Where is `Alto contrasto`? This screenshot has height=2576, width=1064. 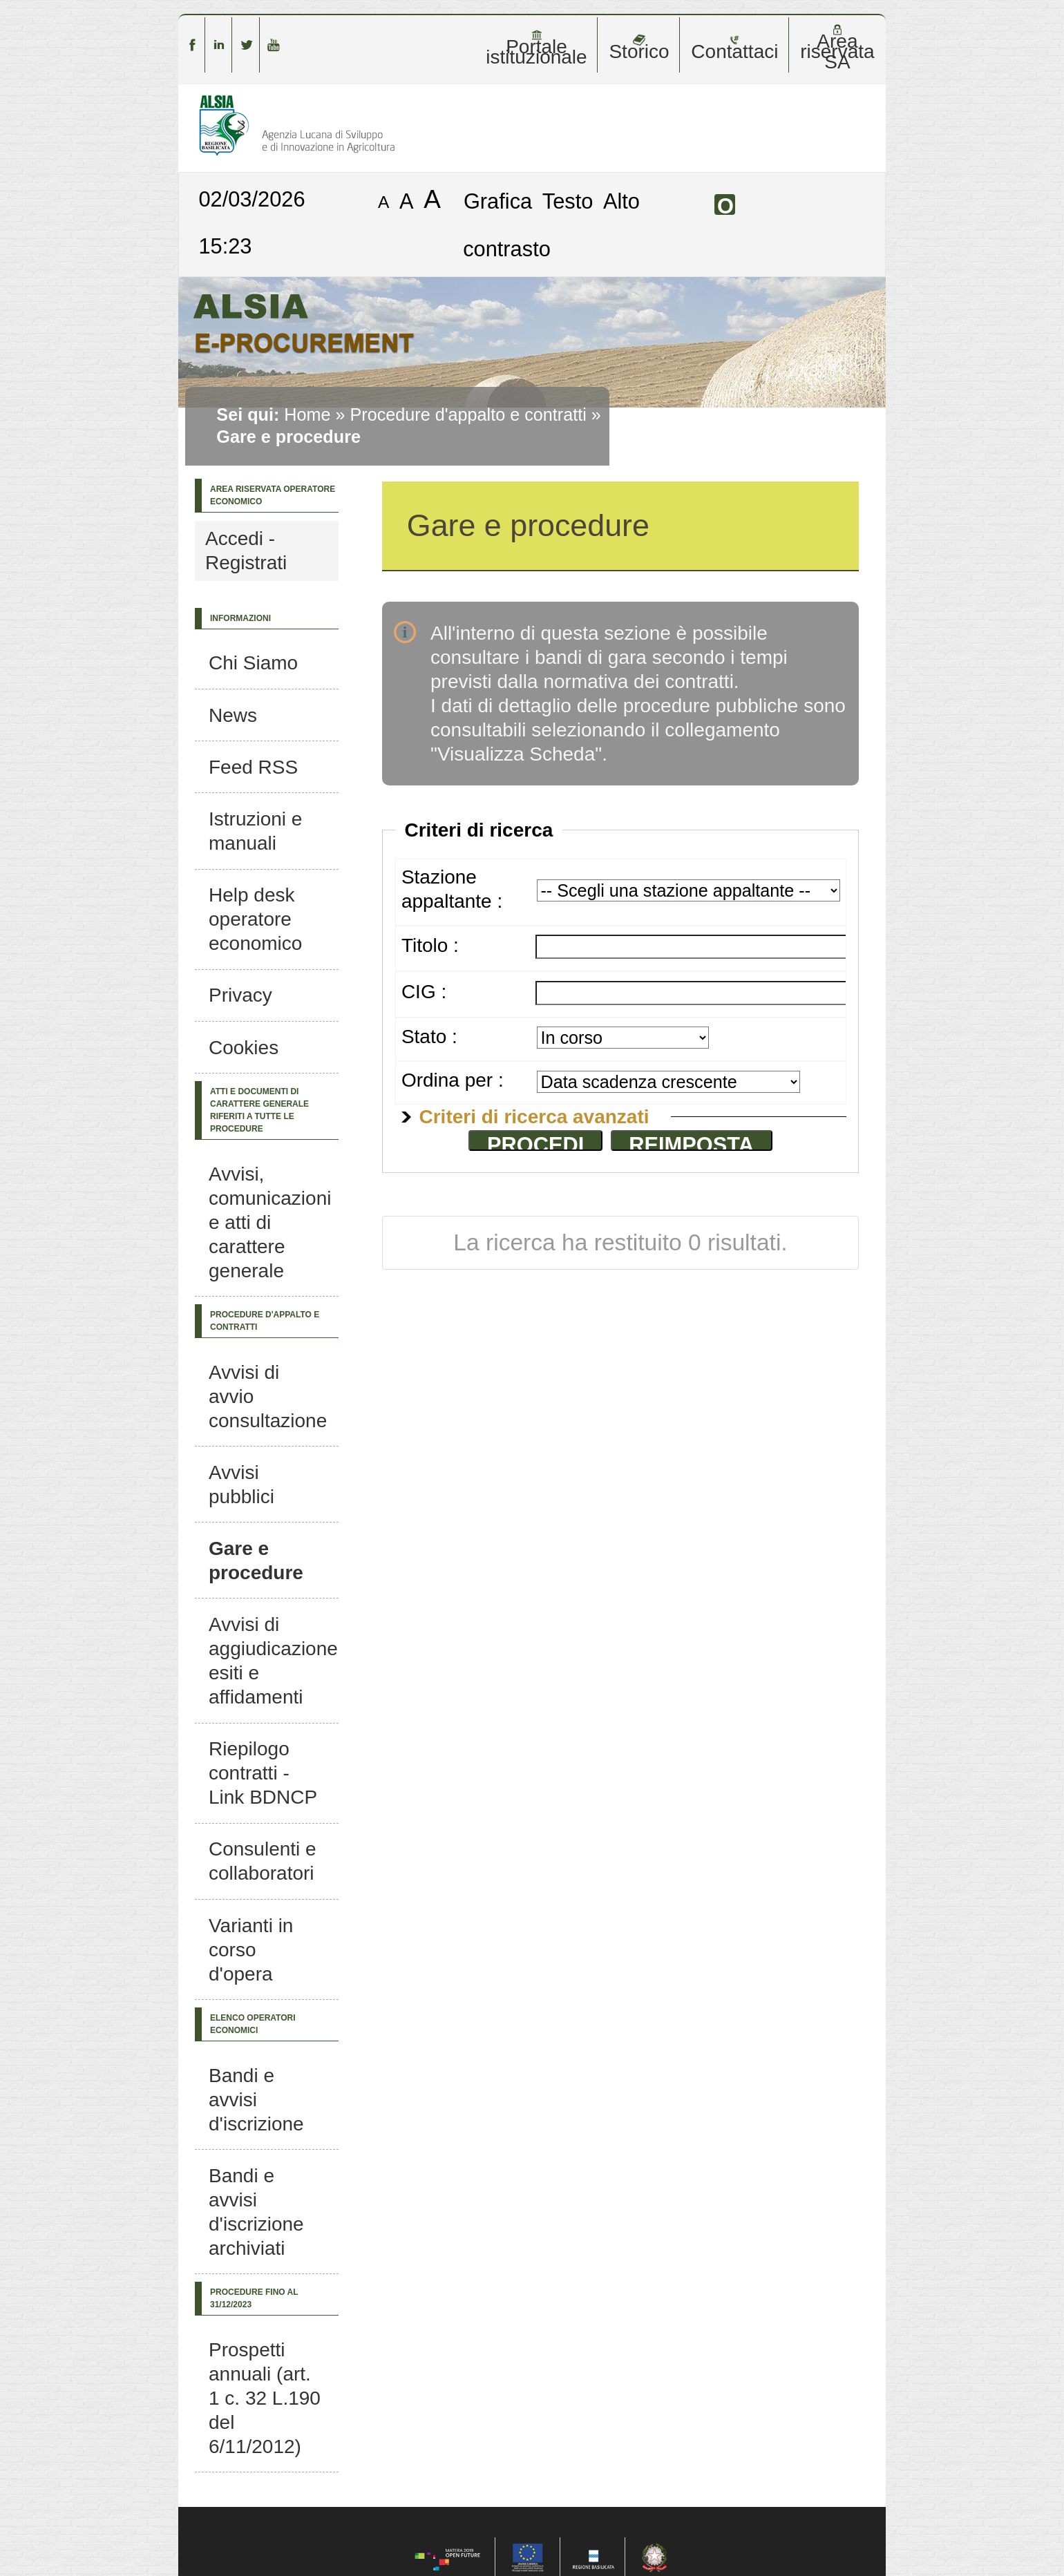
Alto contrasto is located at coordinates (551, 225).